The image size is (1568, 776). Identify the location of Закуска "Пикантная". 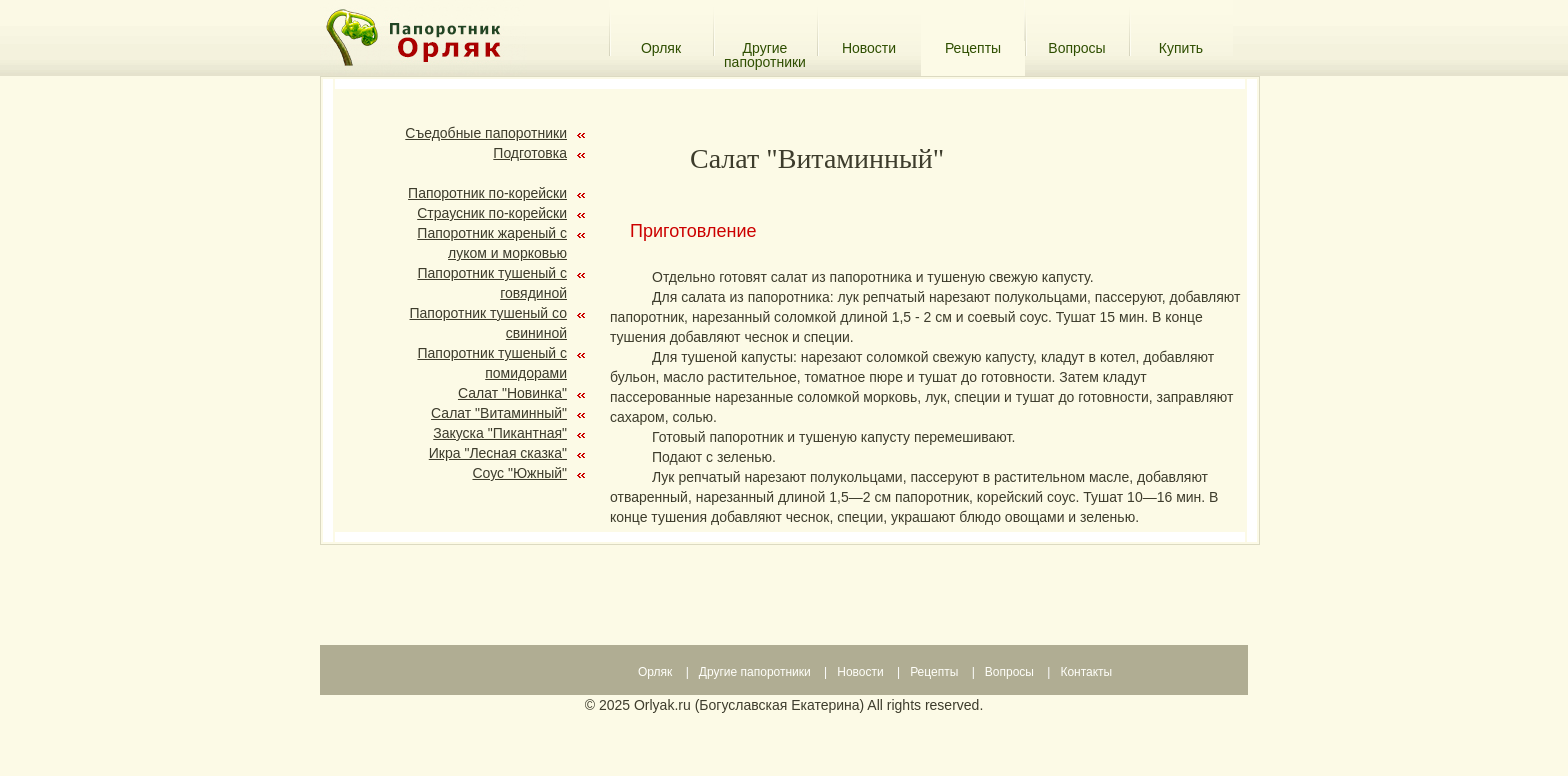
(500, 433).